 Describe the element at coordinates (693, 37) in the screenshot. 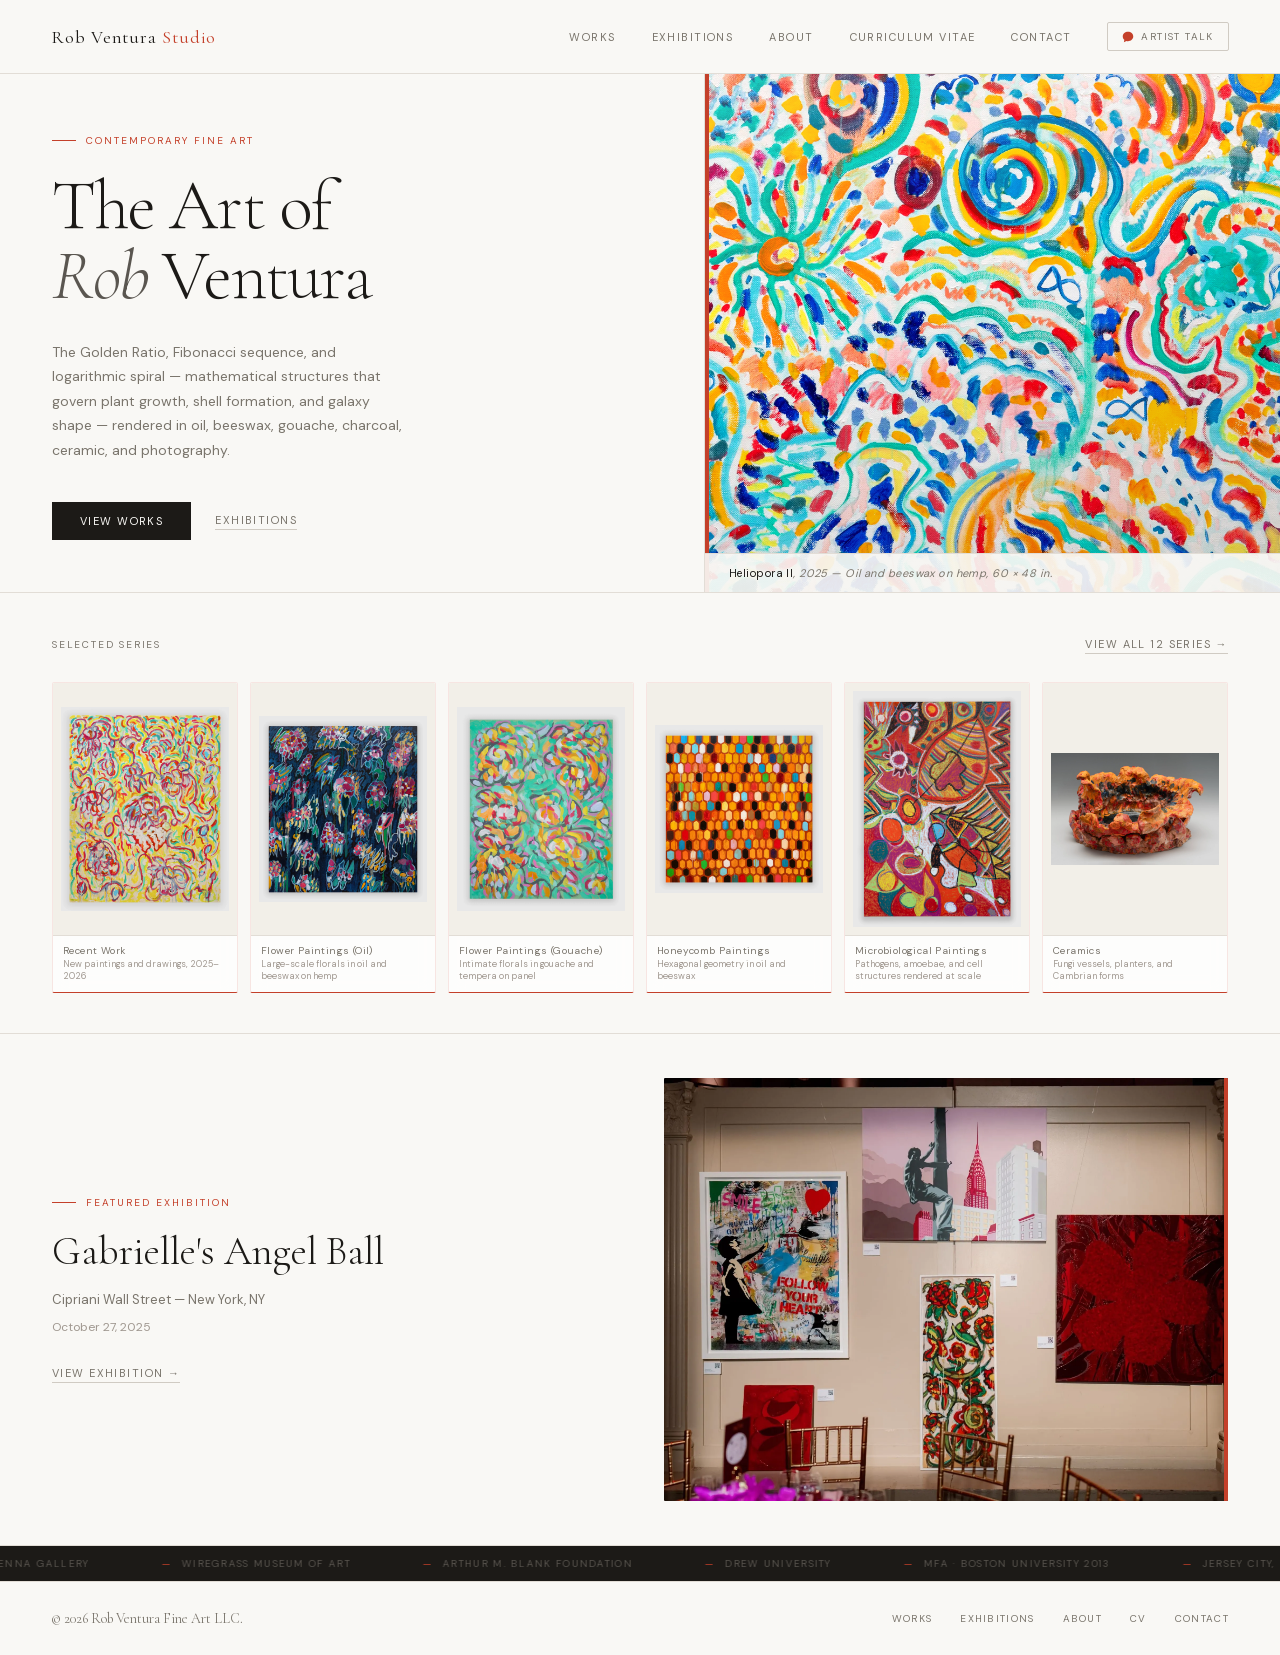

I see `Exhibitions` at that location.